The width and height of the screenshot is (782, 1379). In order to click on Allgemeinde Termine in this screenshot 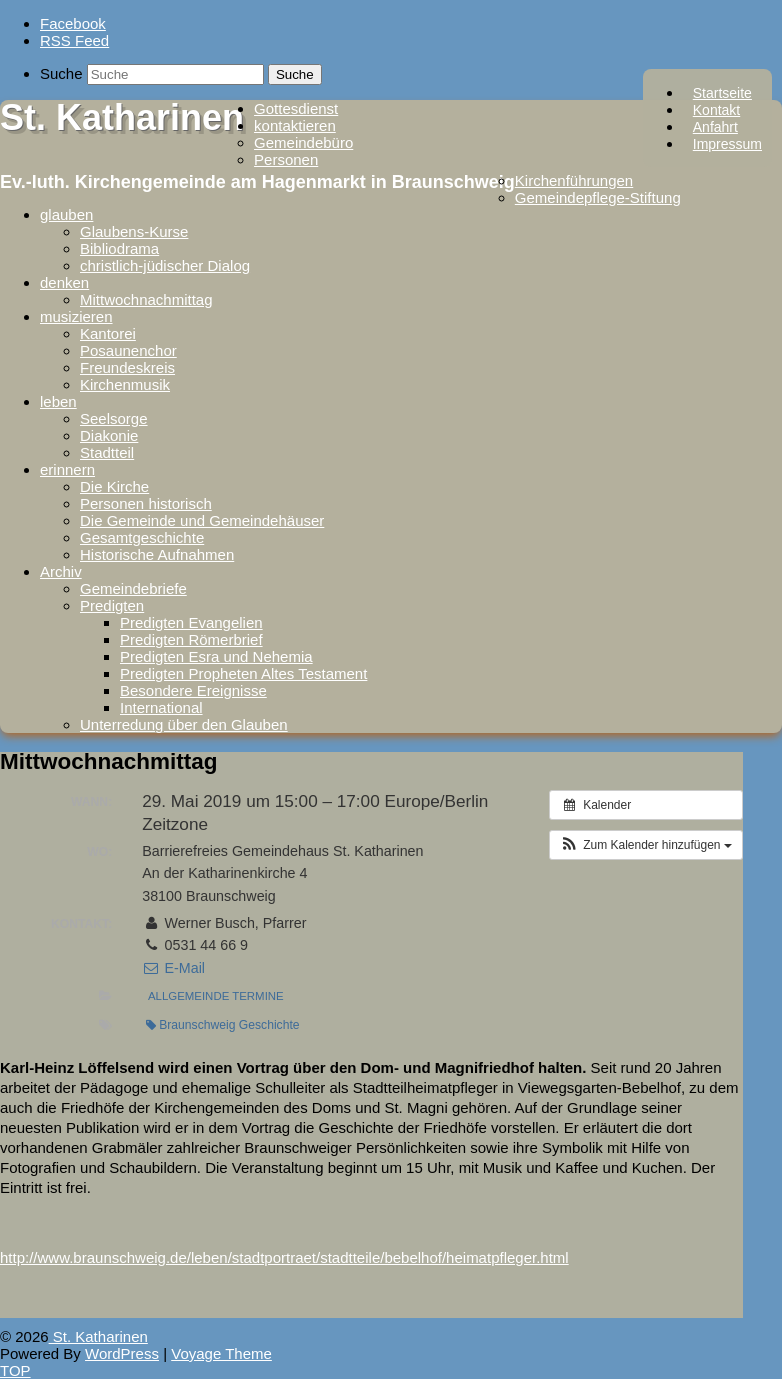, I will do `click(216, 996)`.